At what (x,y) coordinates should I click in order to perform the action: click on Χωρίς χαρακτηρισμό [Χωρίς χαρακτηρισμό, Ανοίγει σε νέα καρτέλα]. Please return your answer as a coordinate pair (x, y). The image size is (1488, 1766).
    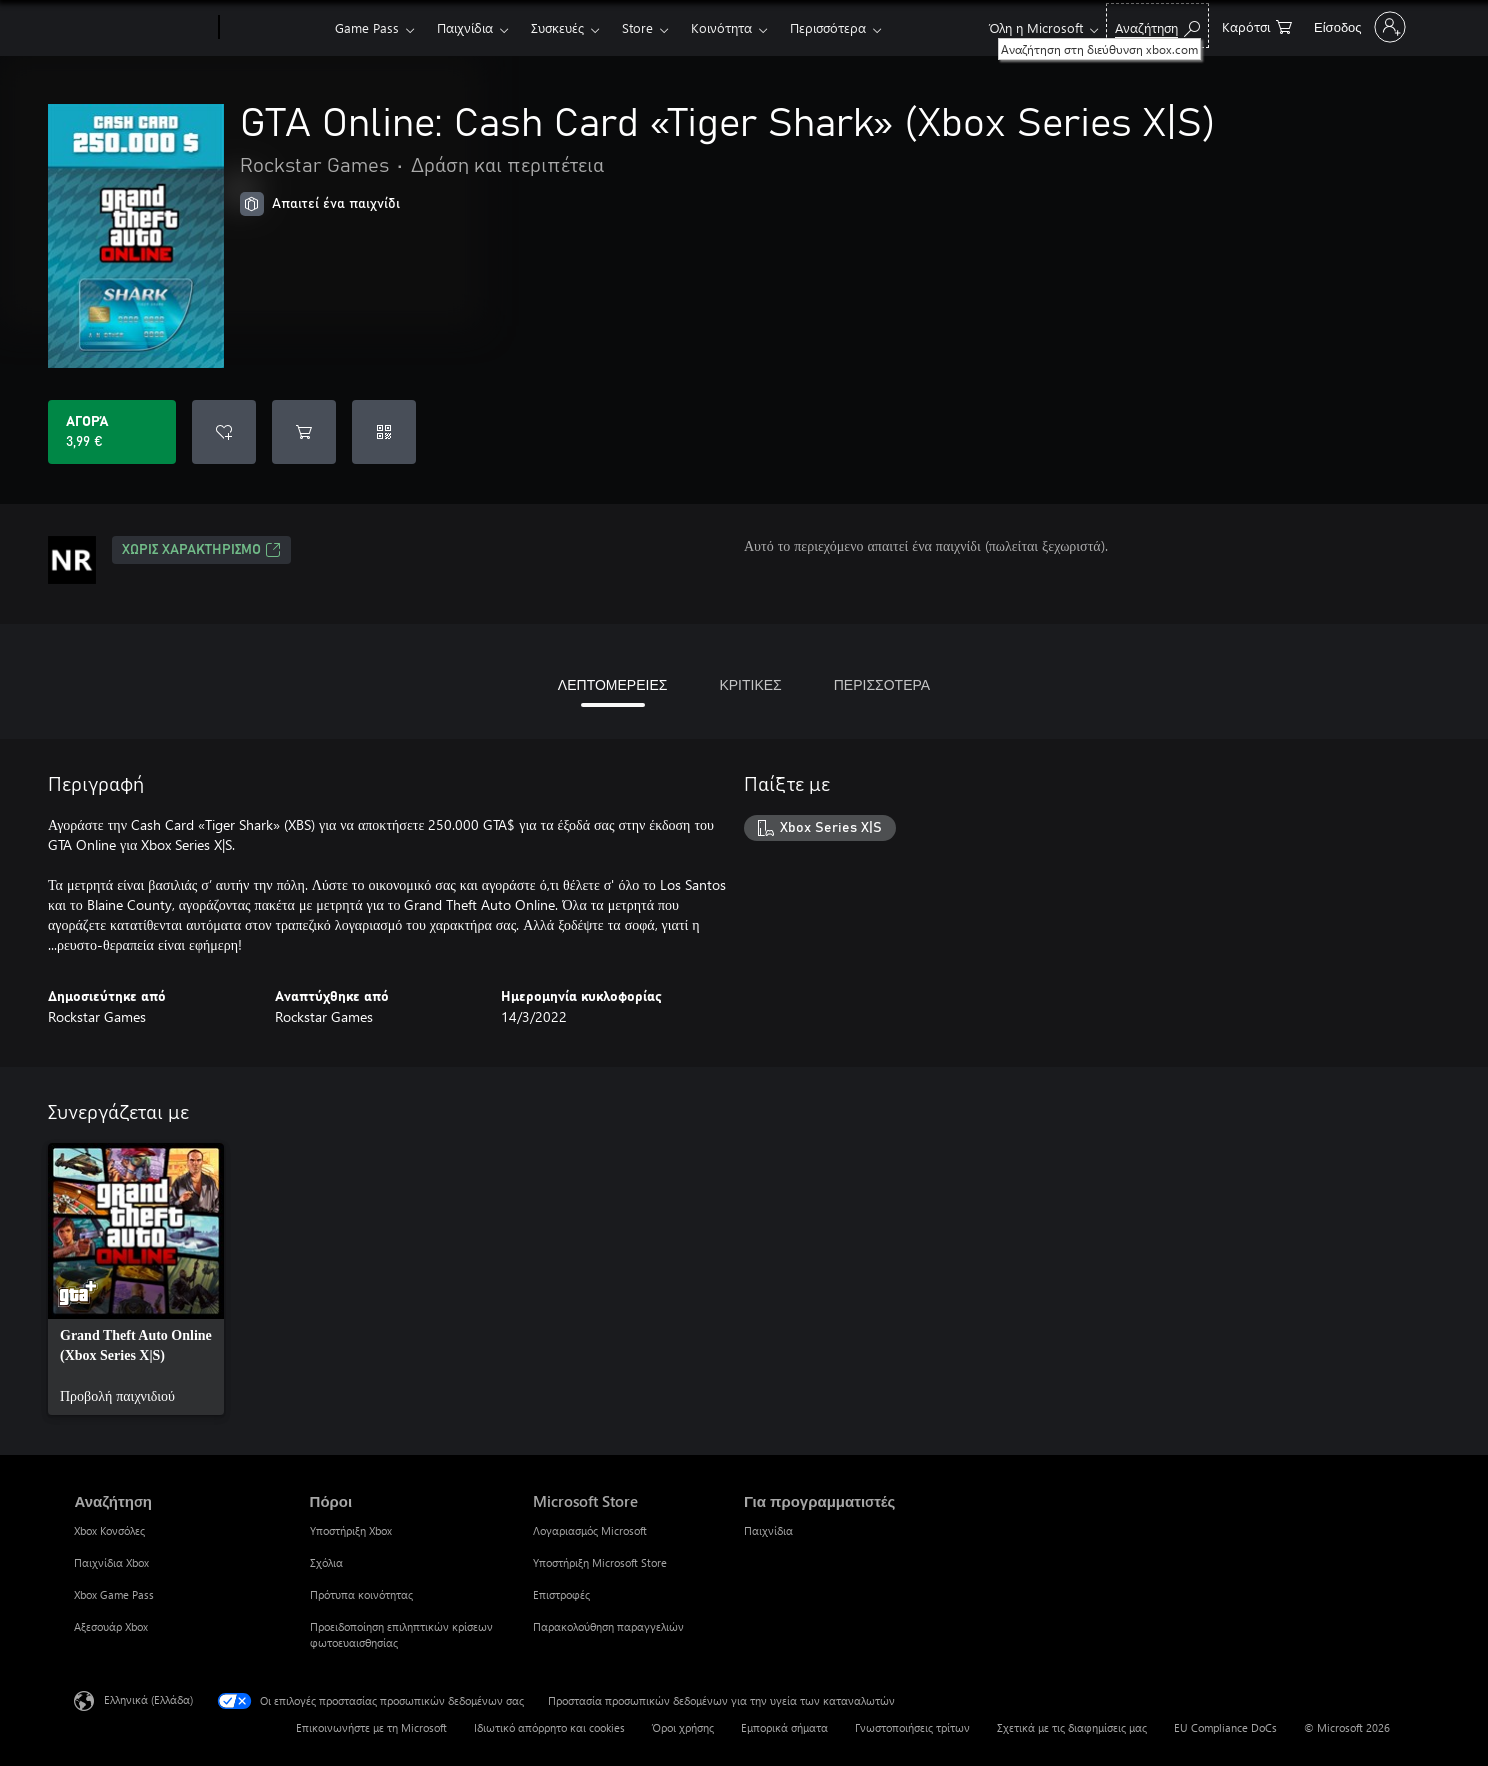
    Looking at the image, I should click on (201, 550).